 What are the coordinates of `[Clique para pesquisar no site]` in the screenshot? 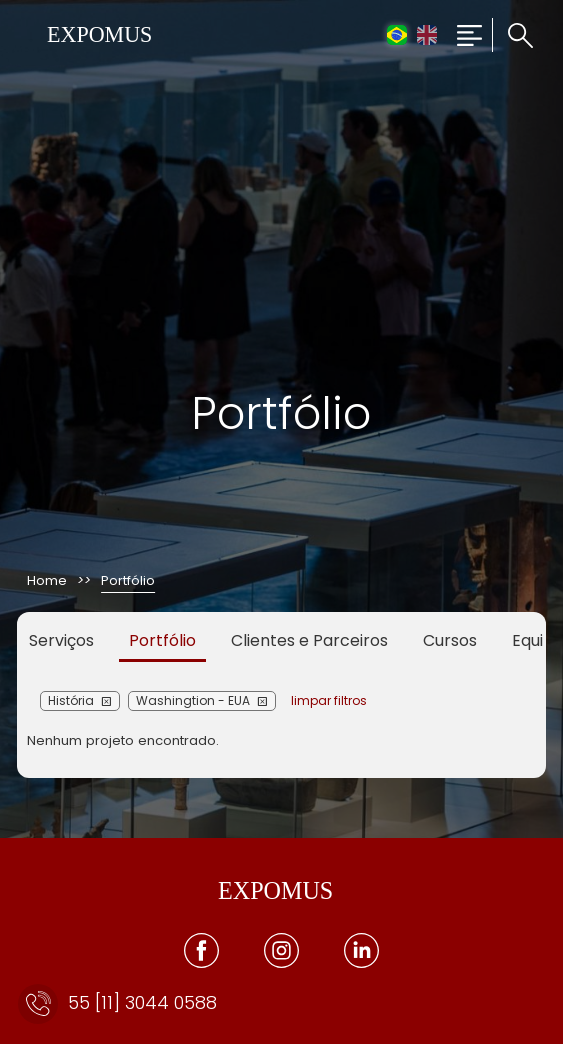 It's located at (512, 35).